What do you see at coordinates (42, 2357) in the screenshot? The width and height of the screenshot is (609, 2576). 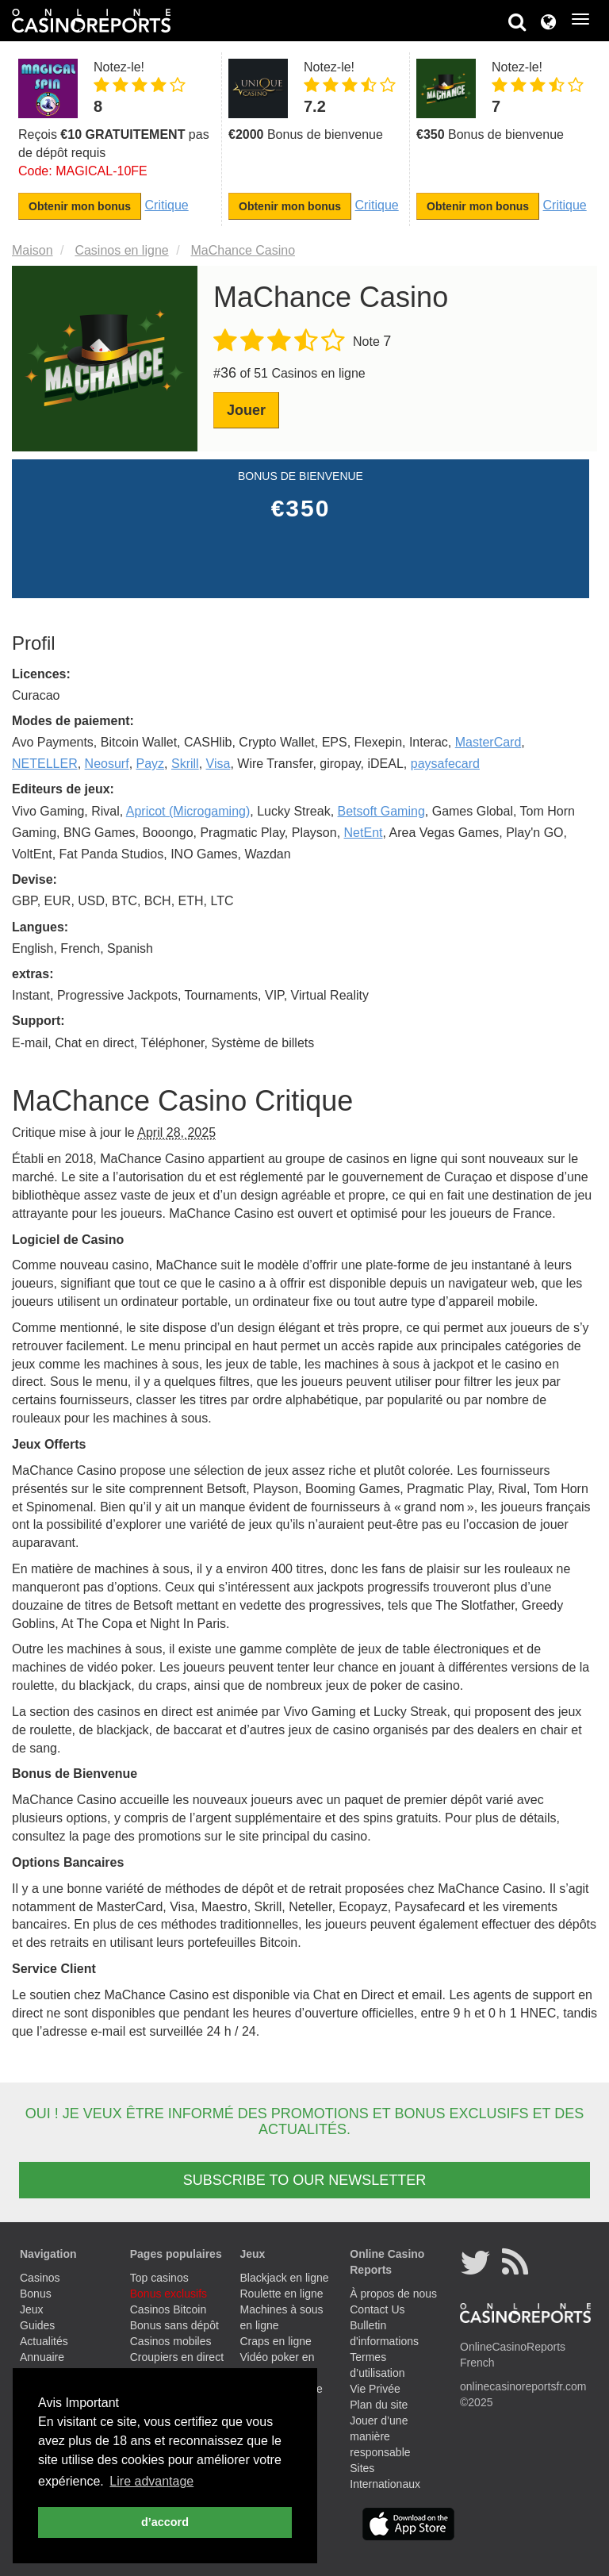 I see `Annuaire` at bounding box center [42, 2357].